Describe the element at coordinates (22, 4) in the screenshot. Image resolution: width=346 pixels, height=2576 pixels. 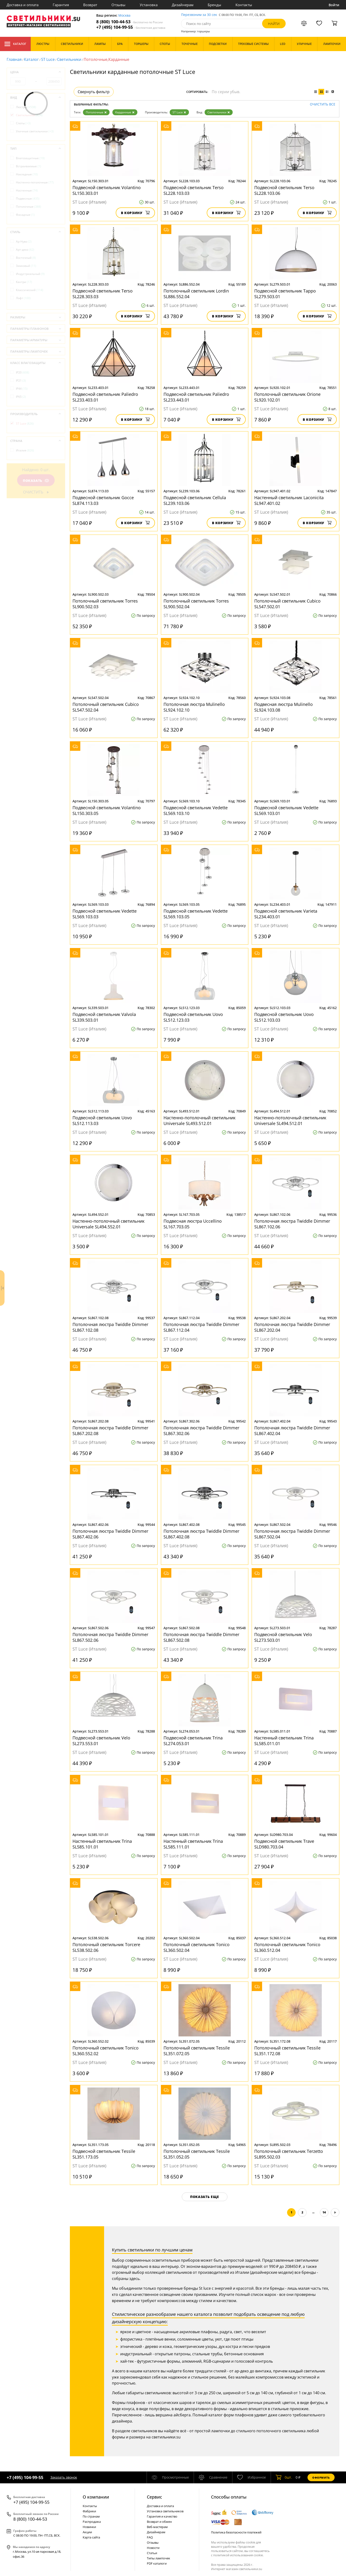
I see `Доставка и оплата` at that location.